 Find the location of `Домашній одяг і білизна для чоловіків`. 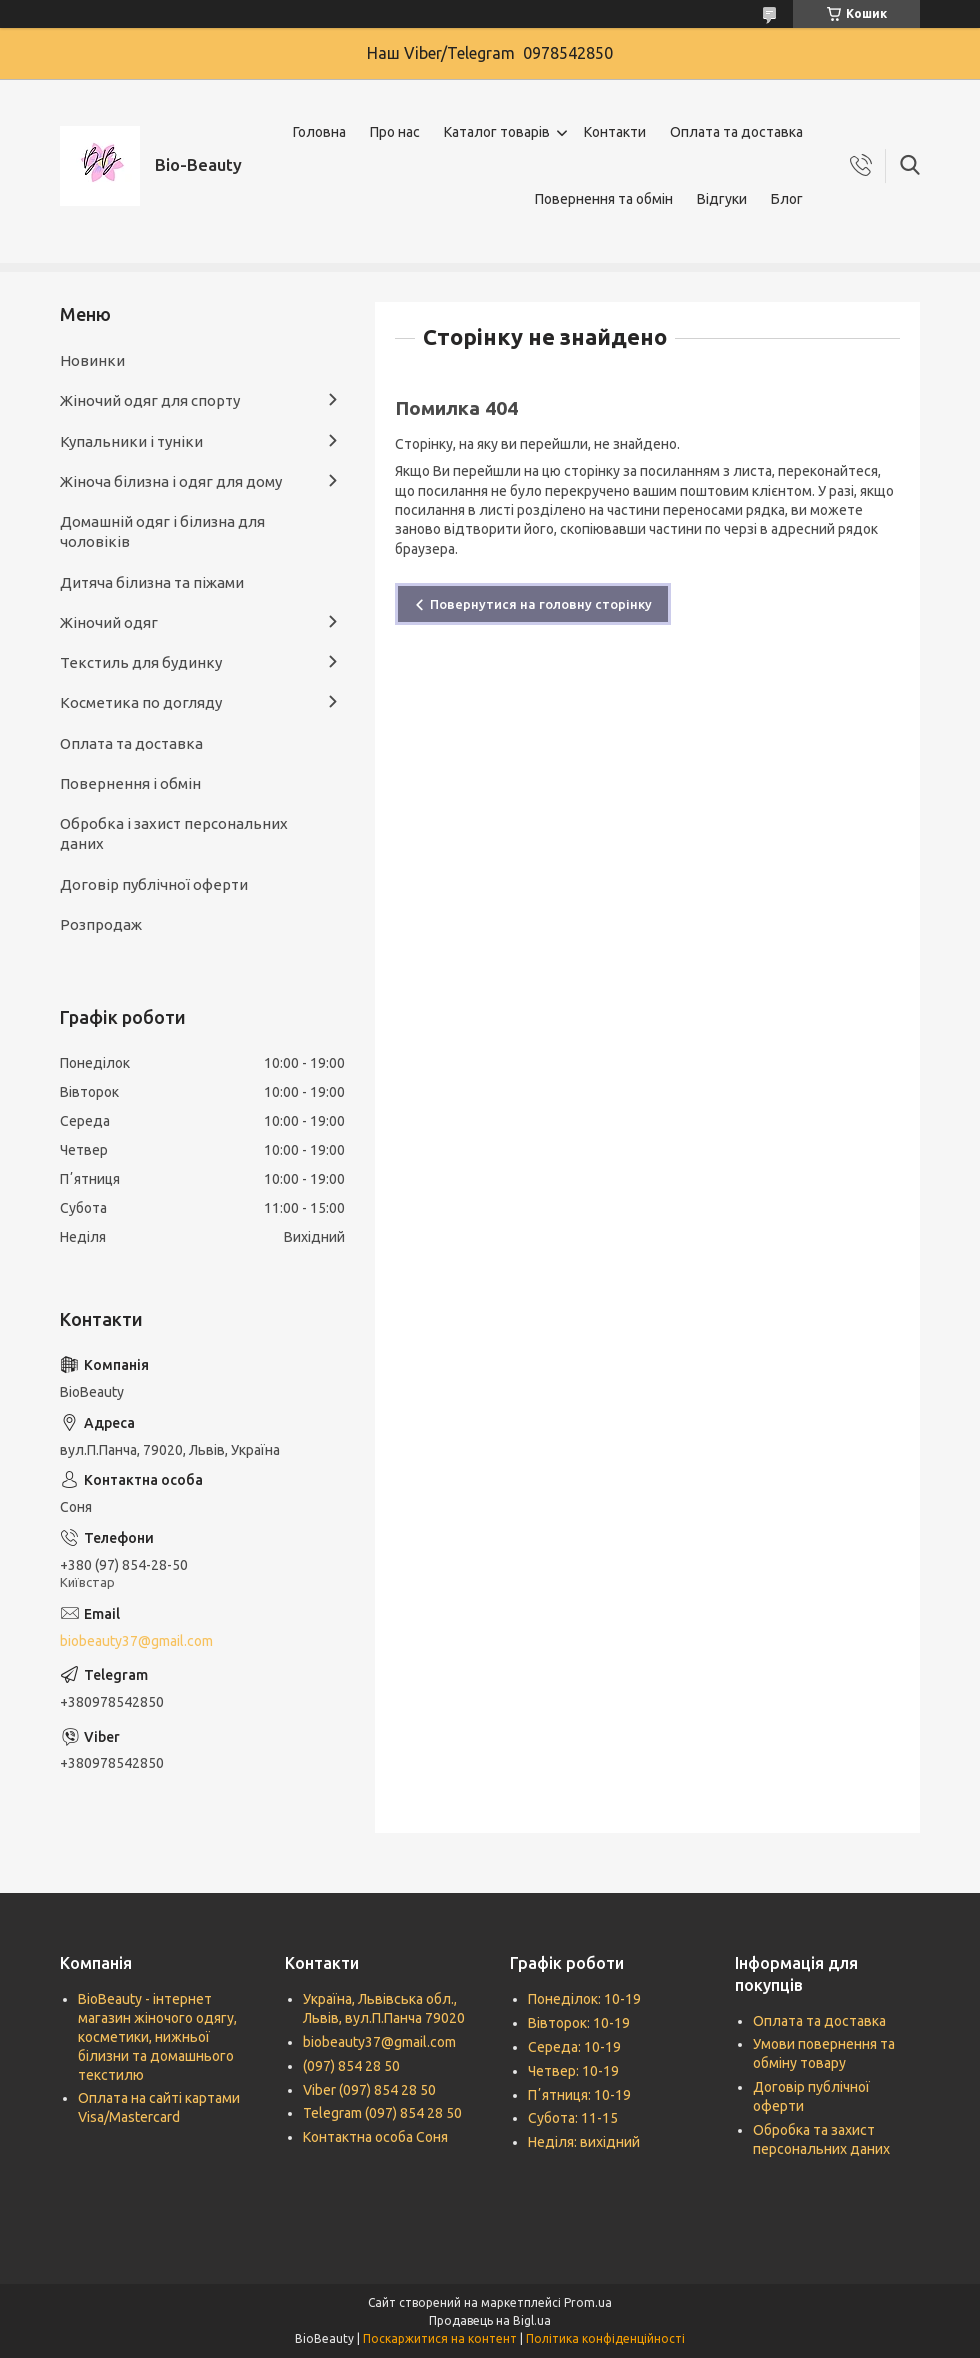

Домашній одяг і білизна для чоловіків is located at coordinates (162, 531).